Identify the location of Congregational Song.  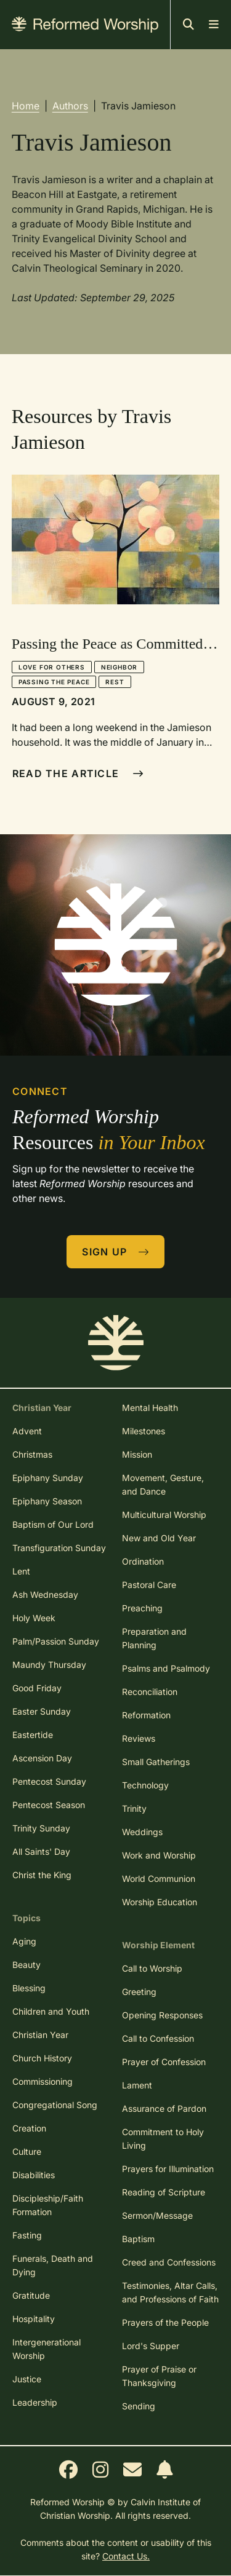
(54, 2105).